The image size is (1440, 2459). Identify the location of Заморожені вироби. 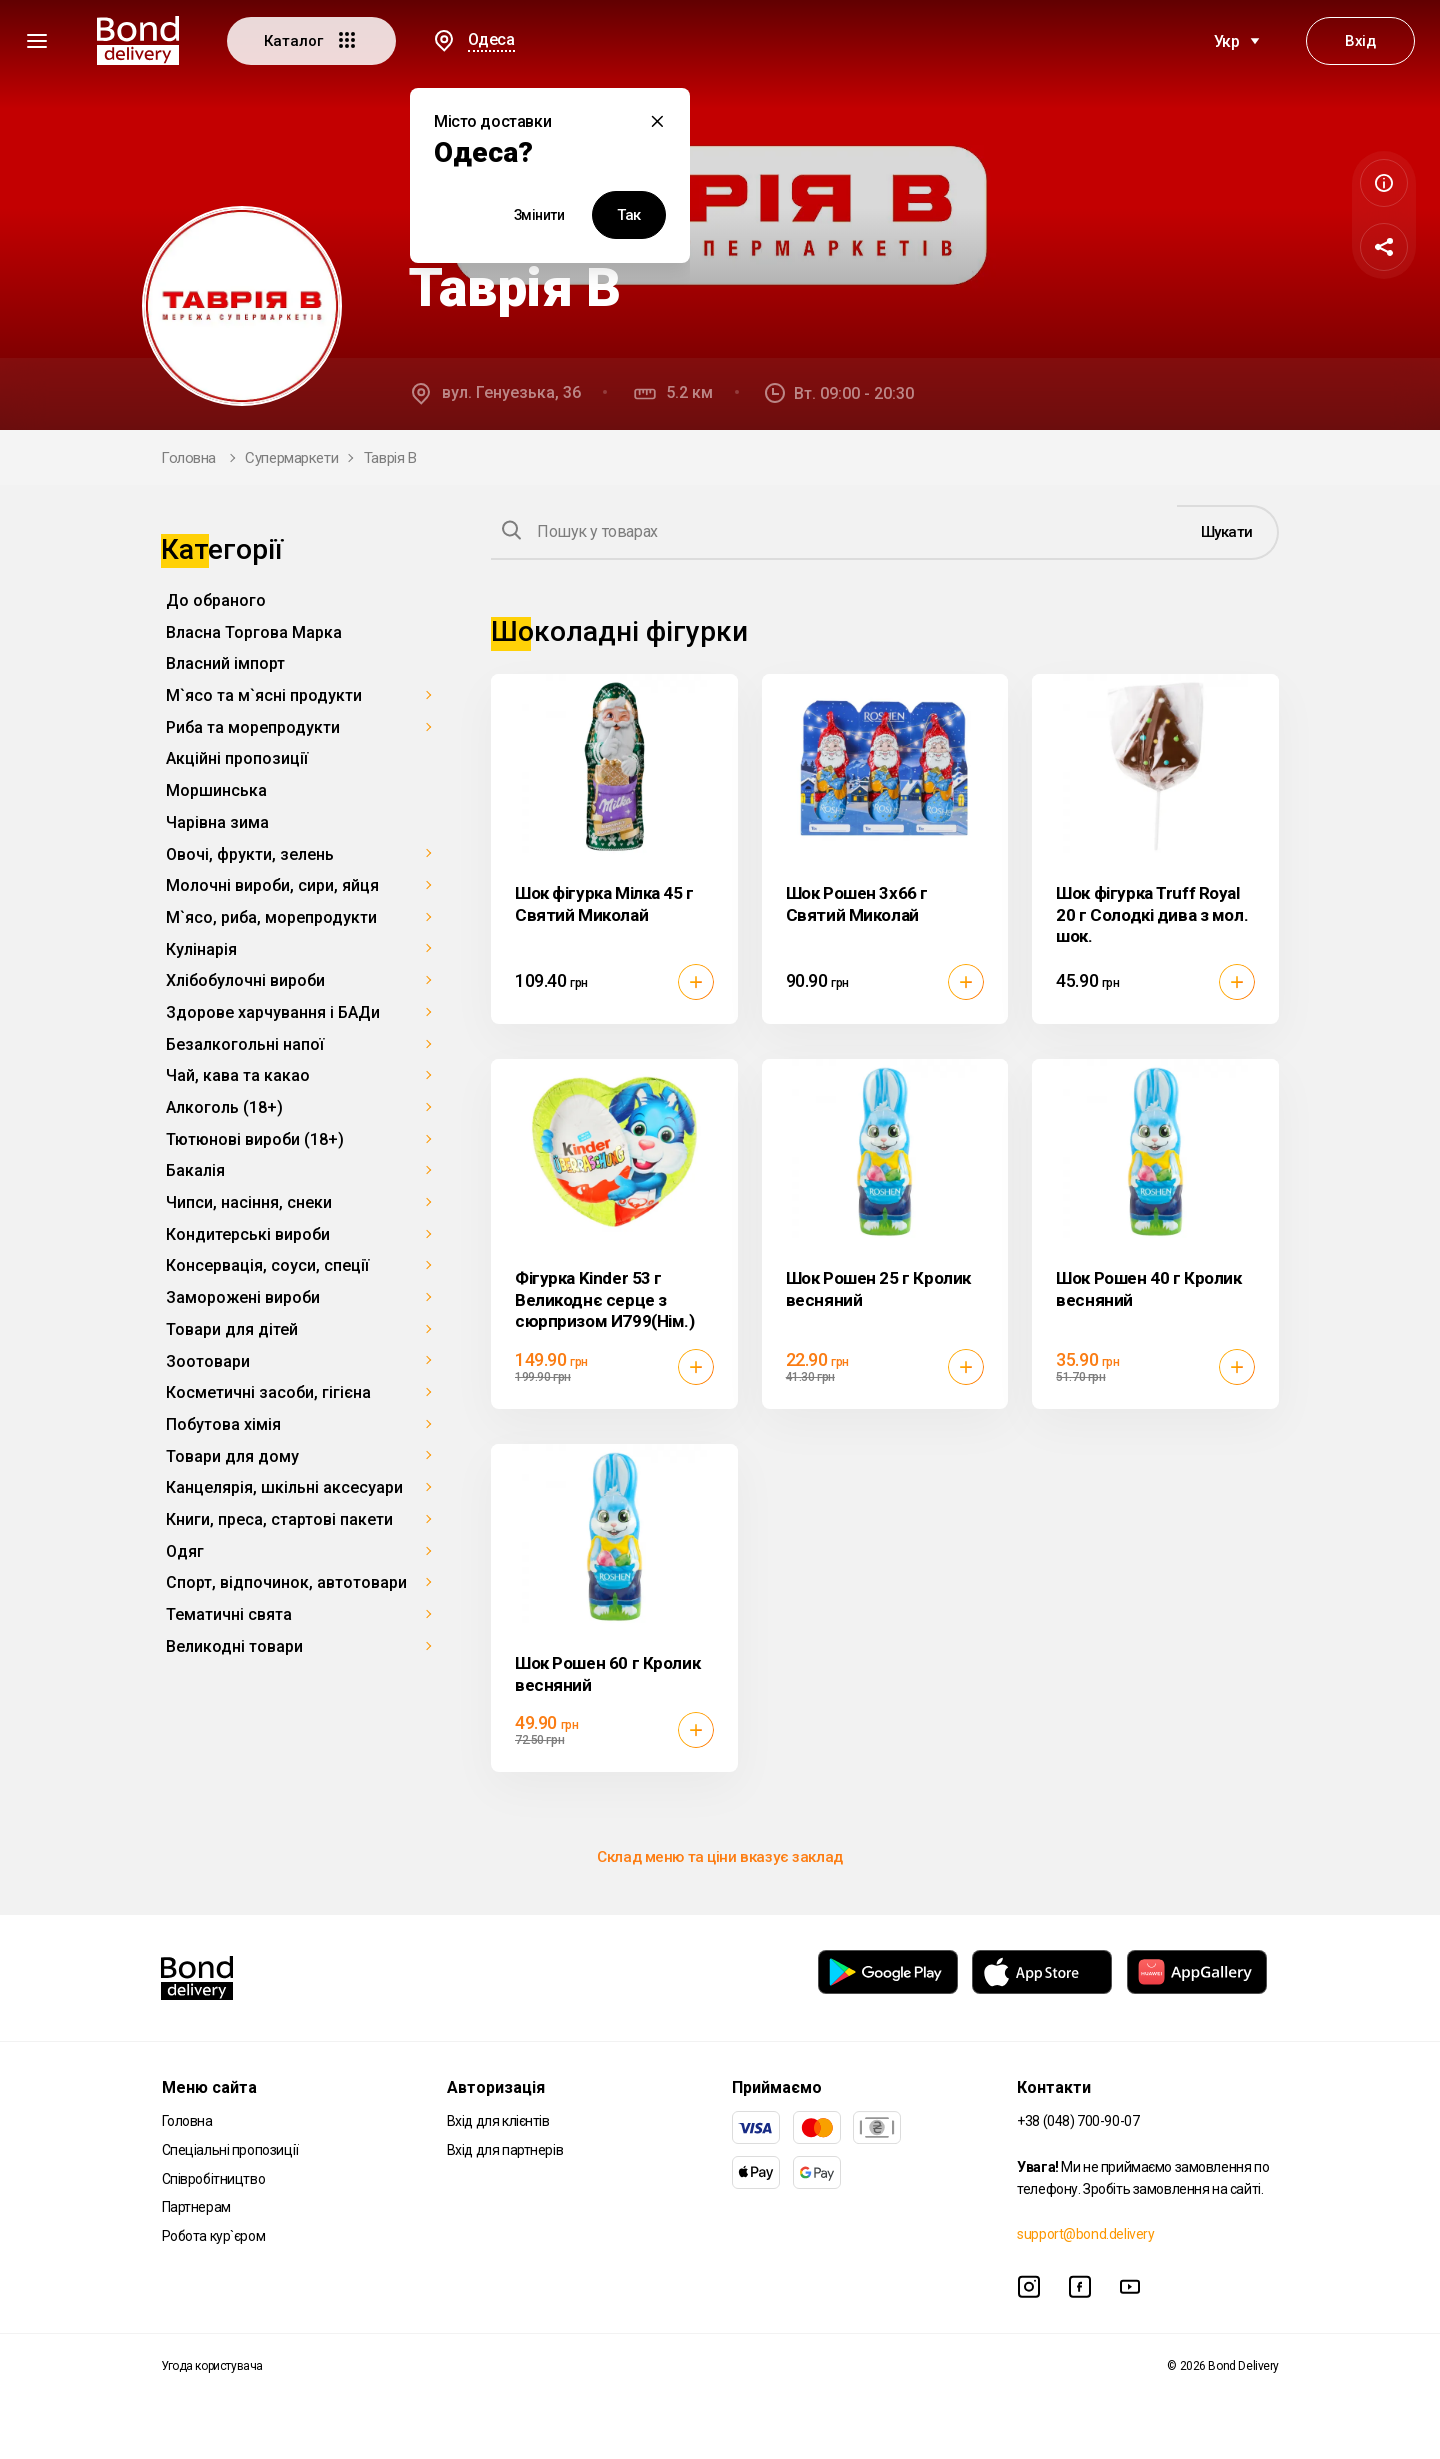
(243, 1297).